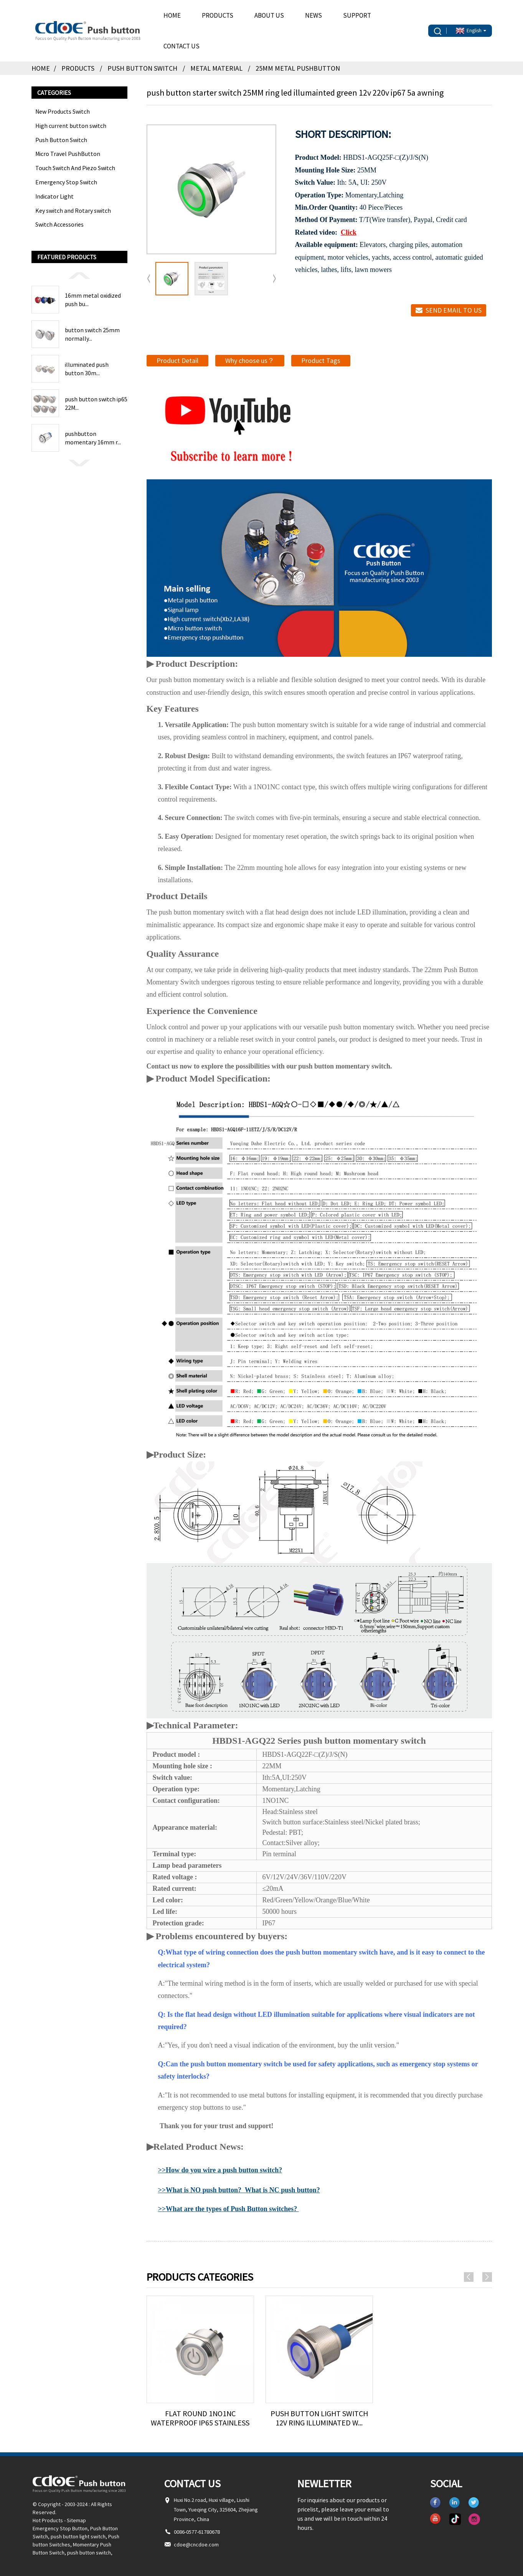 The width and height of the screenshot is (523, 2576). I want to click on push button light switch 12v ring illuminated w..., so click(319, 2418).